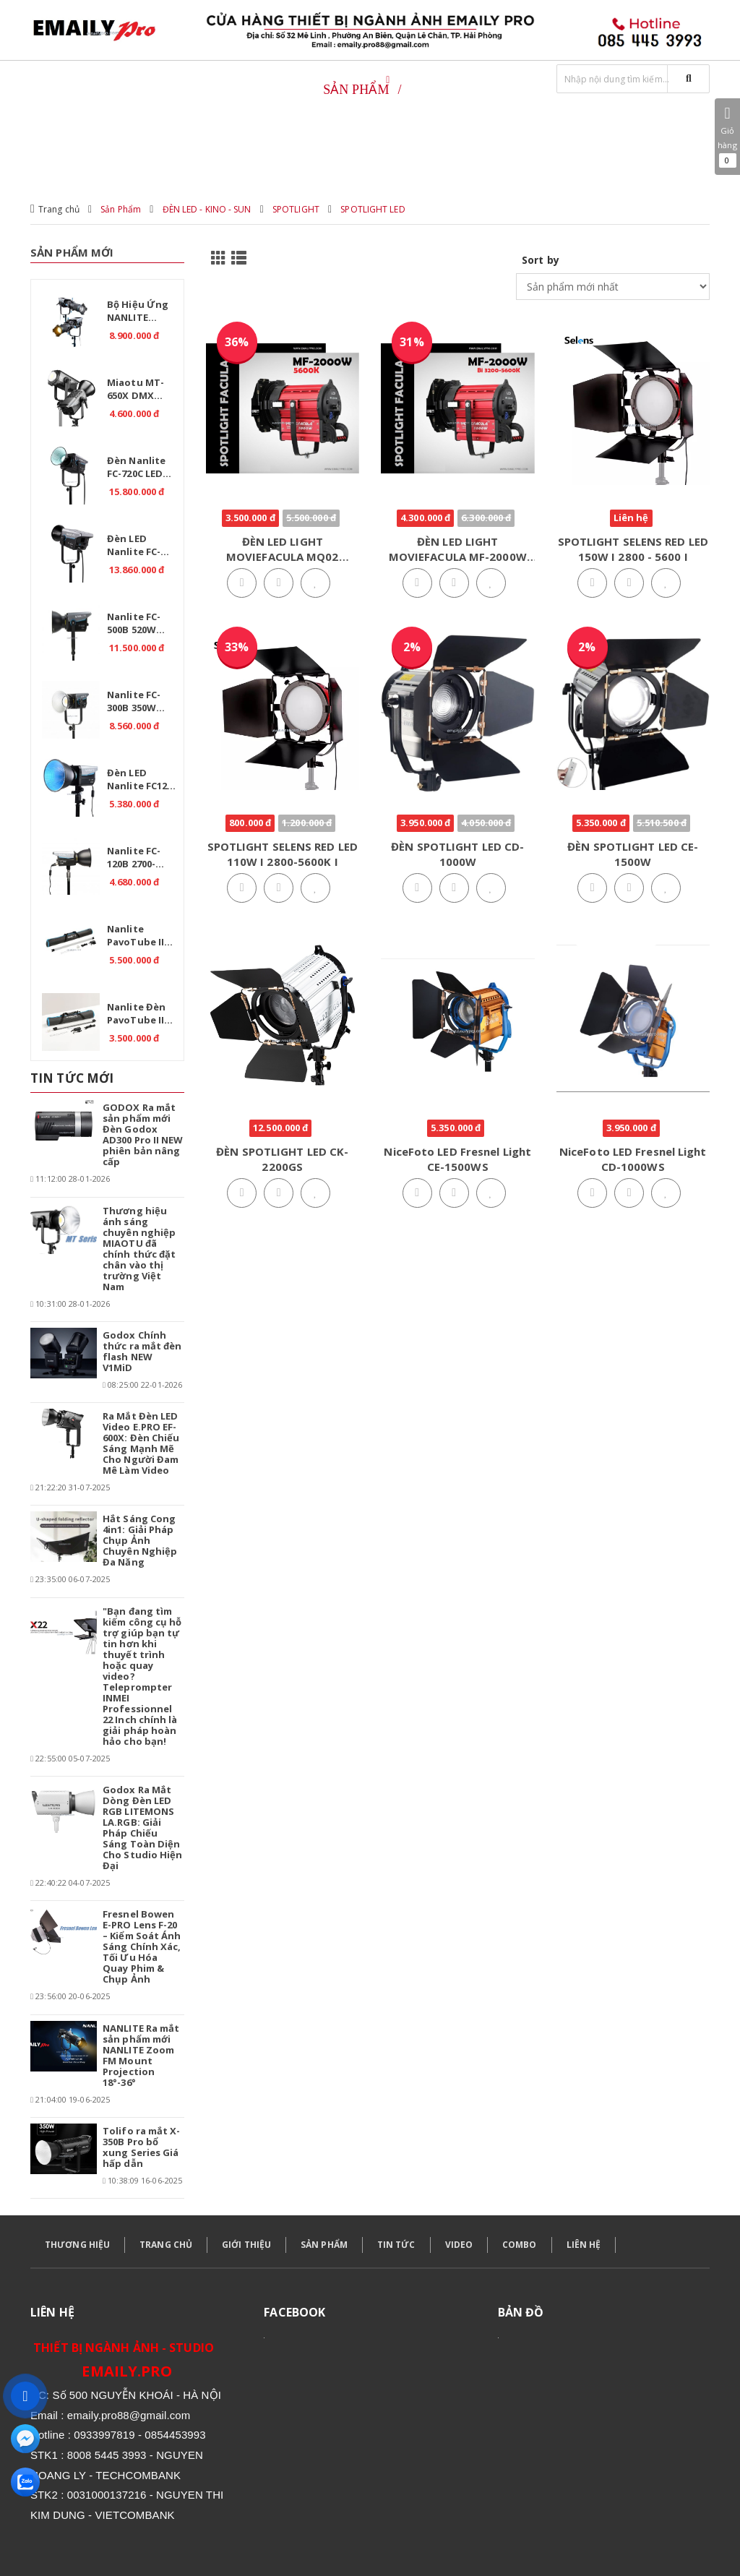 The image size is (740, 2576). I want to click on Fresnel Bowen E-PRO Lens F-20 – Kiểm Soát Ánh Sáng Chính Xác, Tối Ưu Hóa Quay Phim & Chụp Ảnh, so click(142, 1946).